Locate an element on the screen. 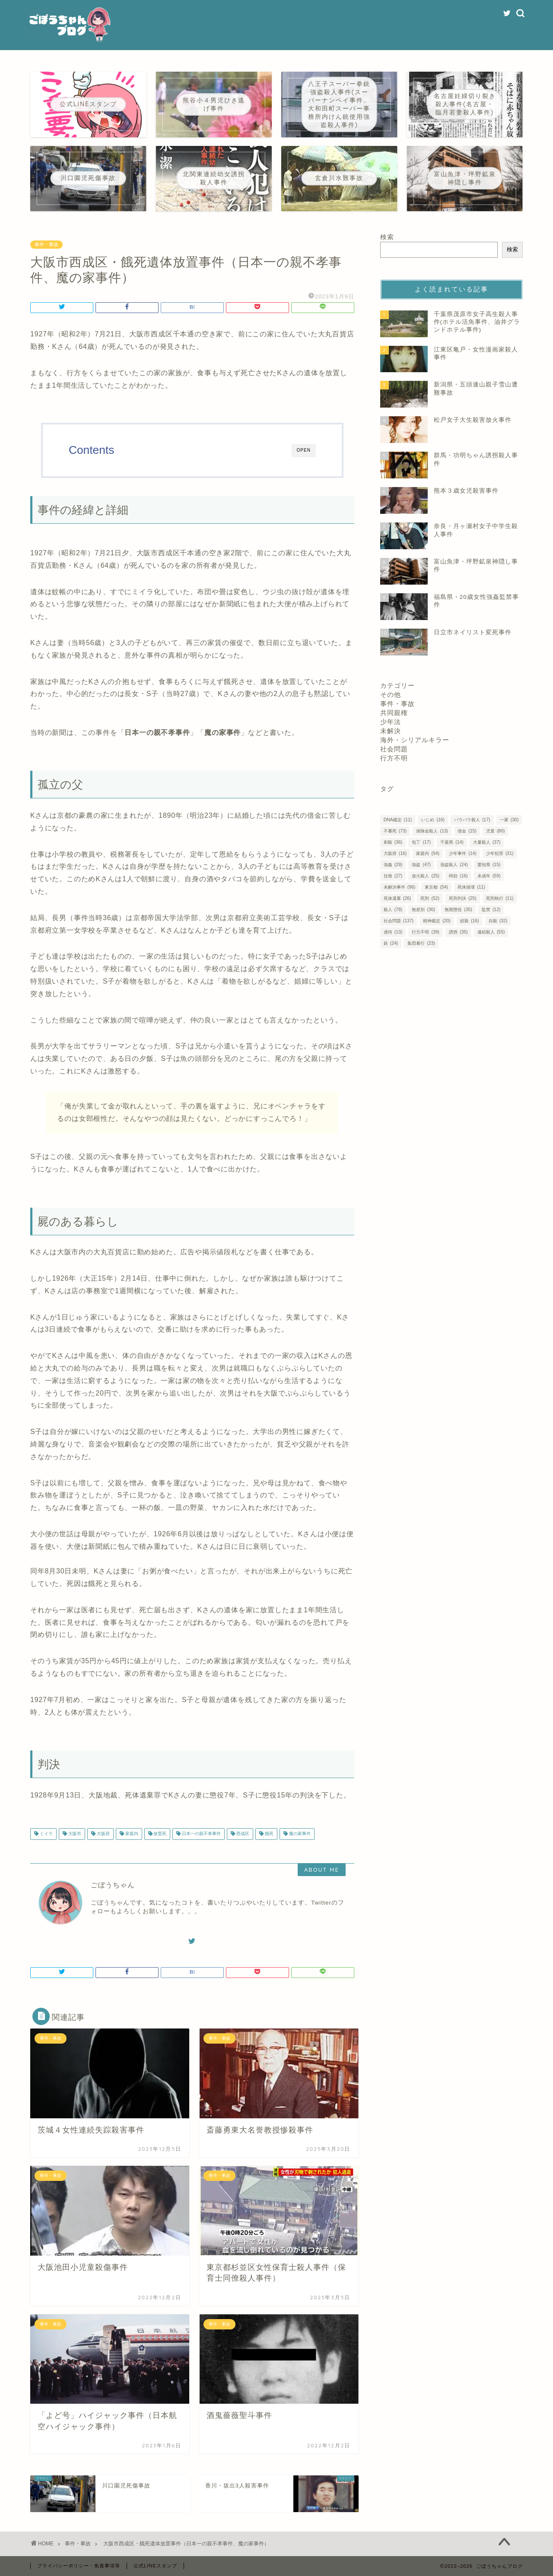 This screenshot has height=2576, width=553. 時効 [時効 (16個の項目)] is located at coordinates (458, 875).